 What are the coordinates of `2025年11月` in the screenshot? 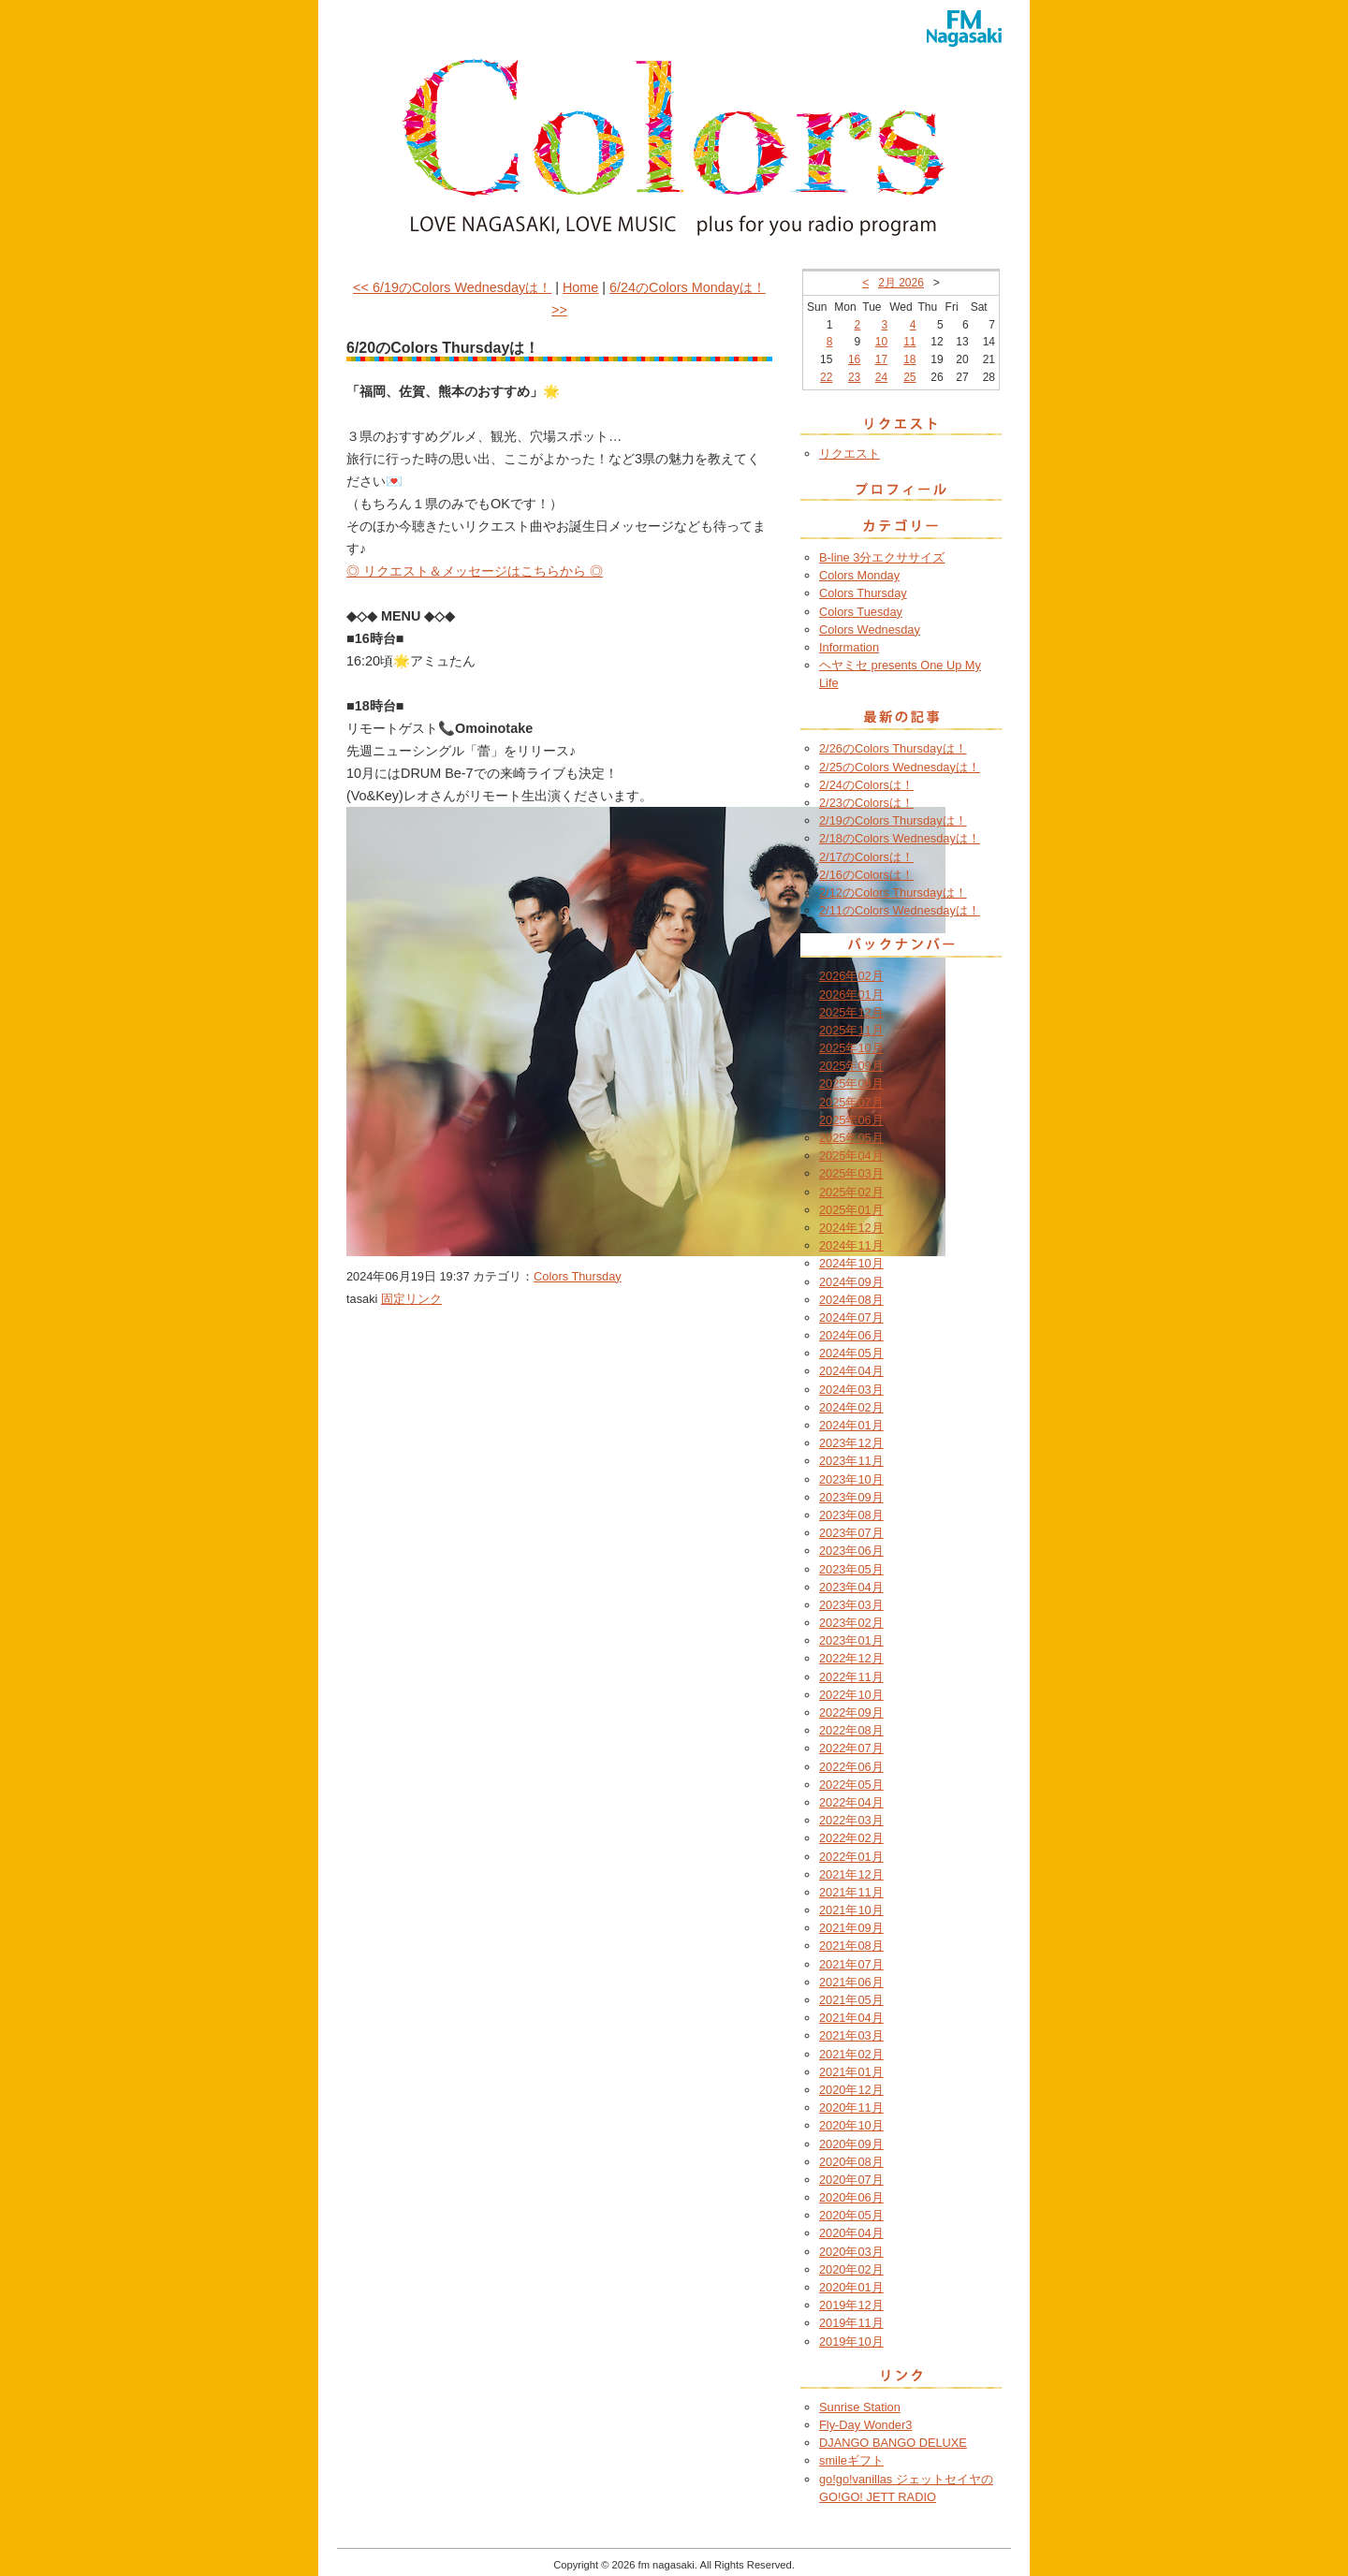 It's located at (851, 1030).